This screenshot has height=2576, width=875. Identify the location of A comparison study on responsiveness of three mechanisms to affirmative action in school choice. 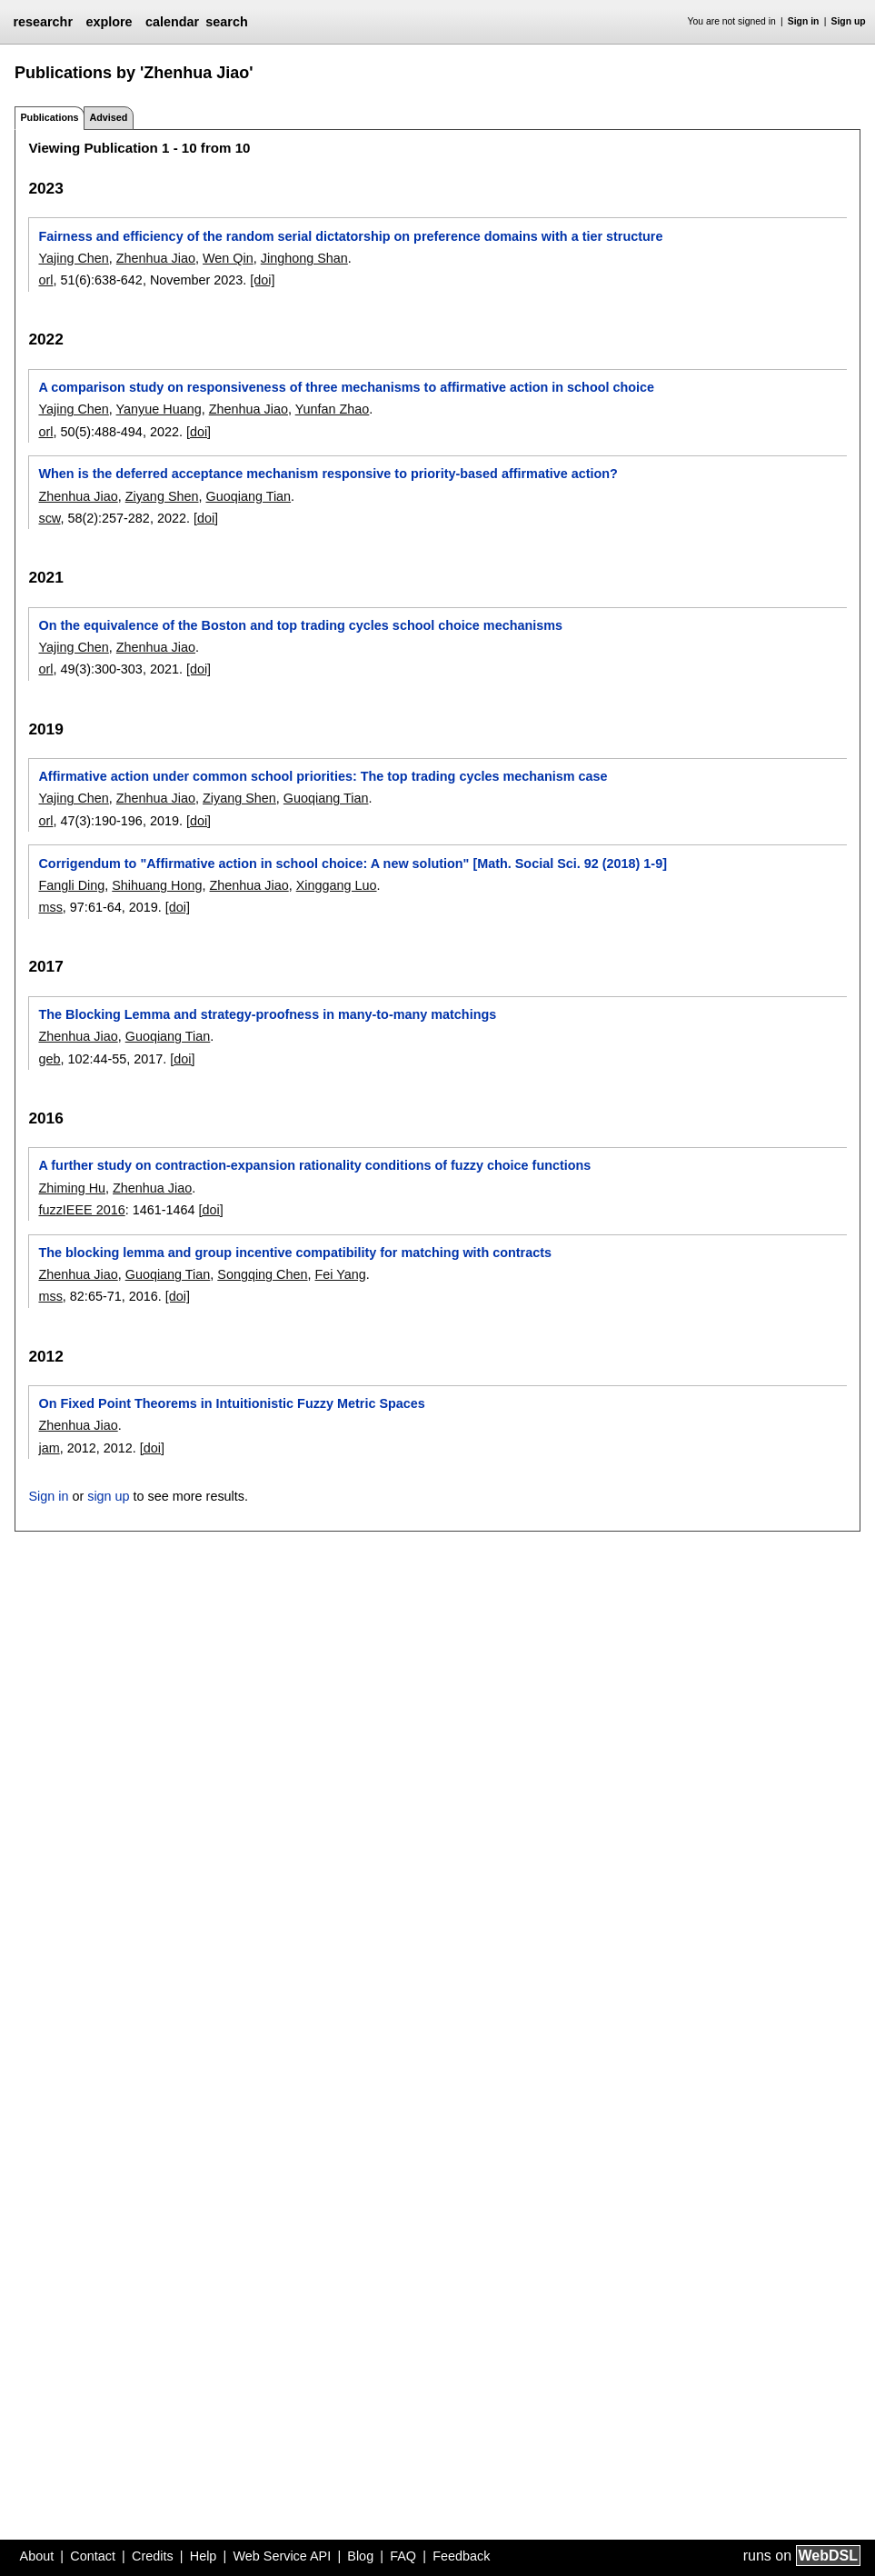
(346, 387).